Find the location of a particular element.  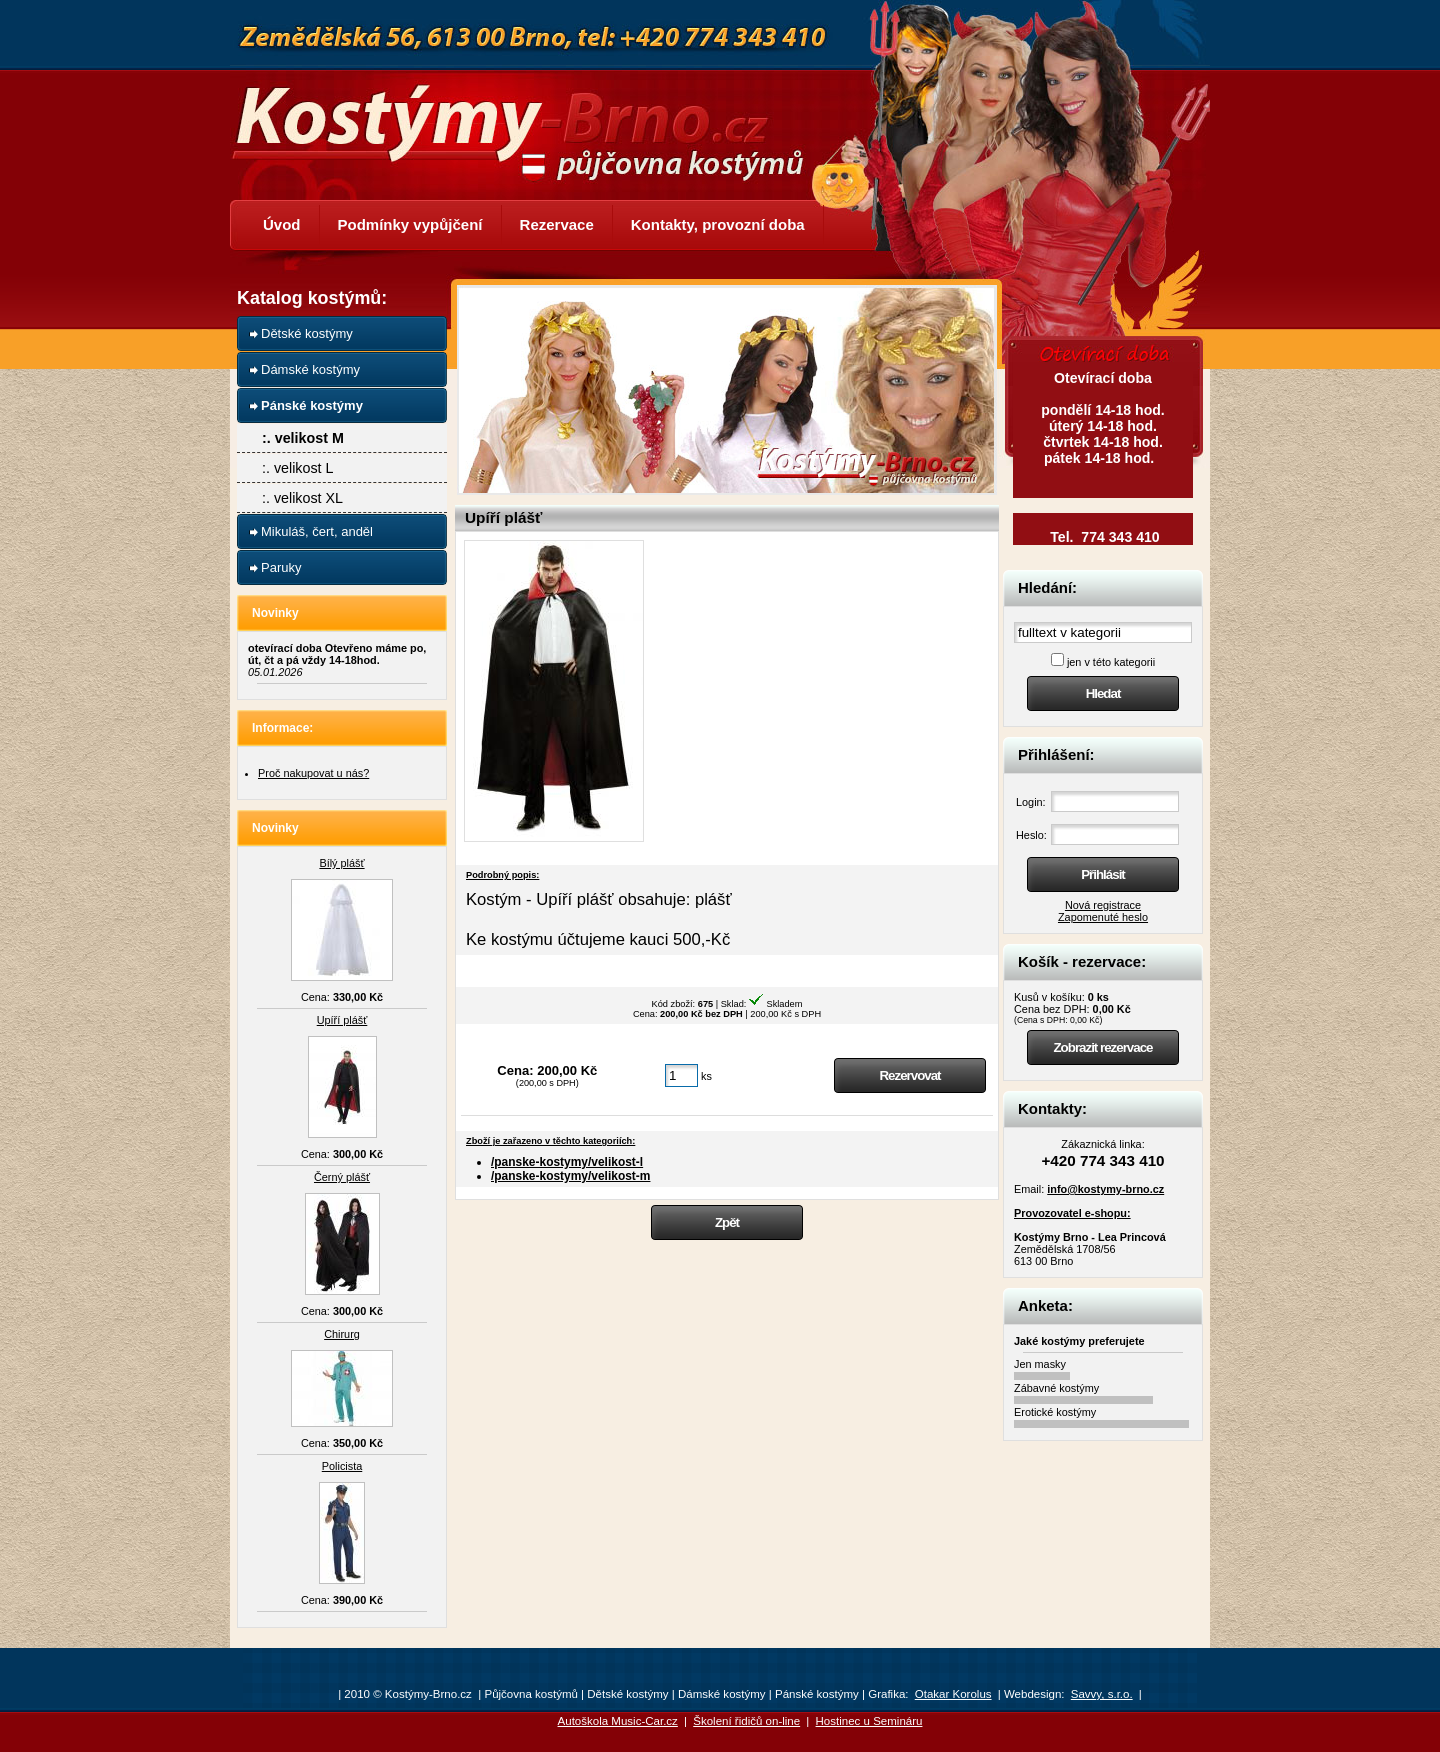

/panske-kostymy/velikost-l is located at coordinates (567, 1162).